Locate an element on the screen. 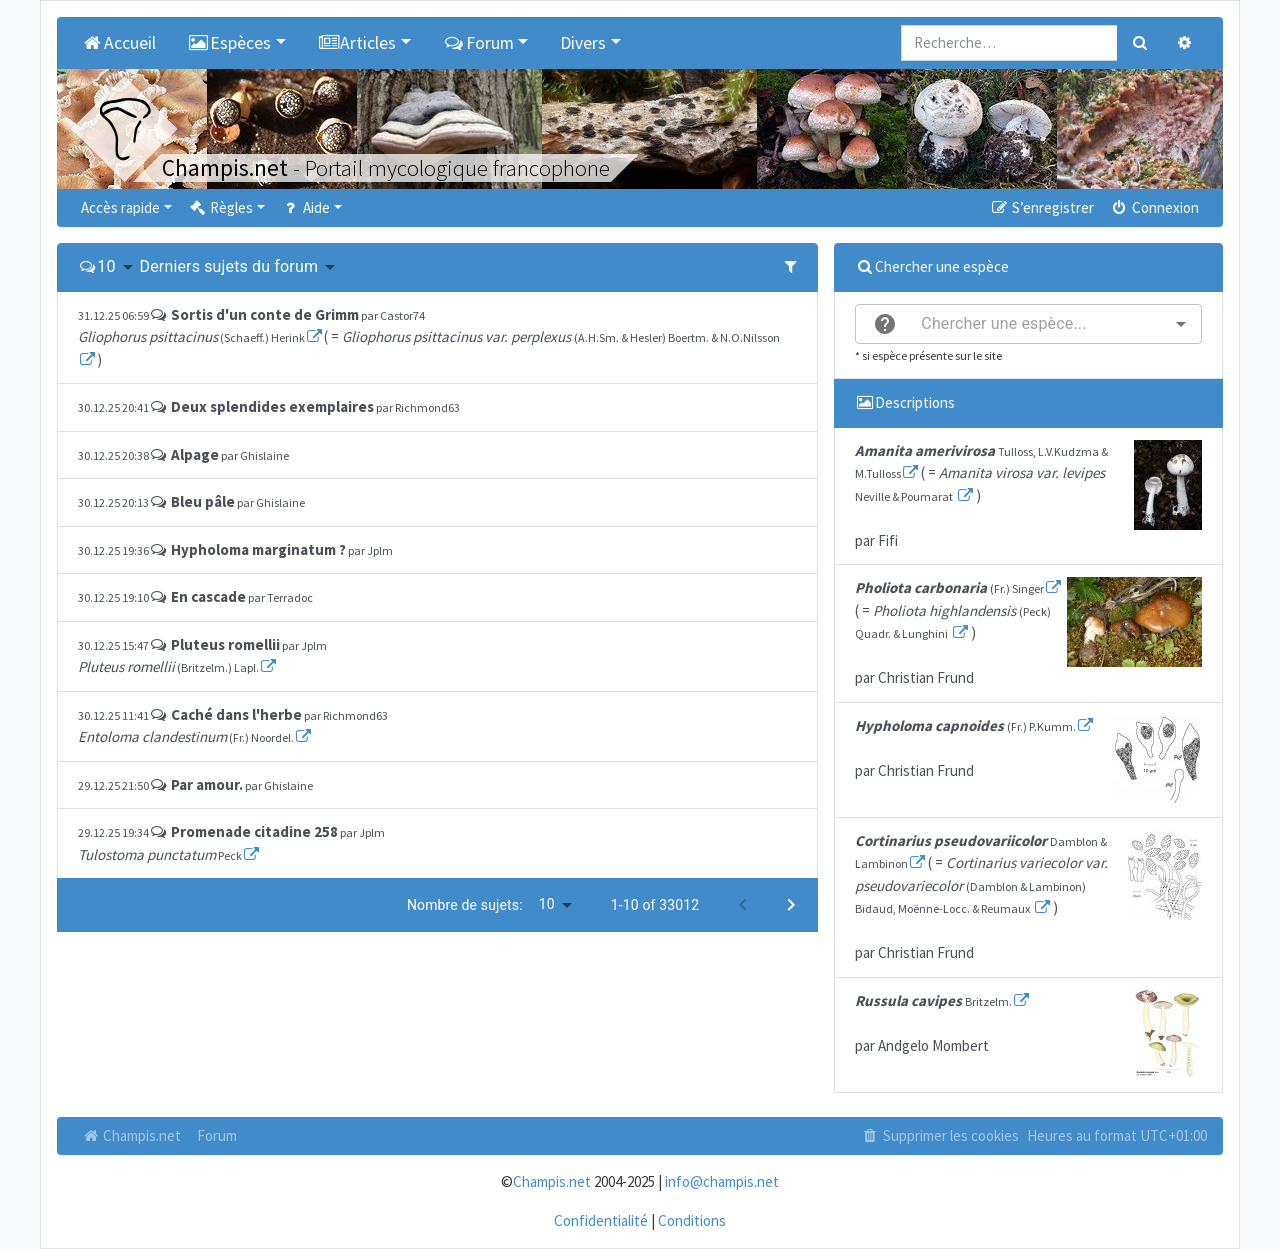 The image size is (1280, 1249). Aide is located at coordinates (305, 207).